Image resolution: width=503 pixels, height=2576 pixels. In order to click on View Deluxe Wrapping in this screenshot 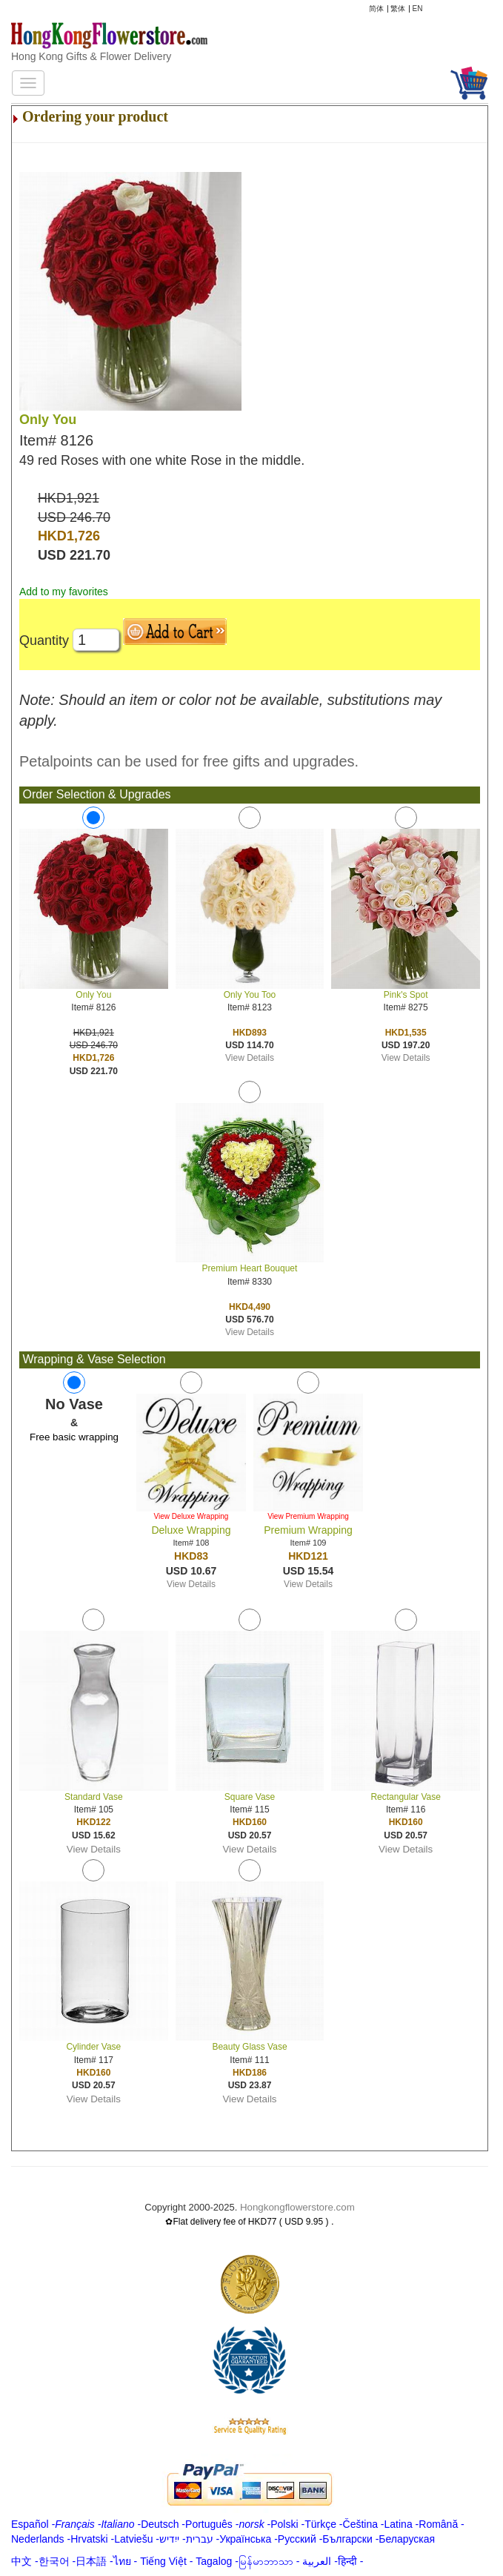, I will do `click(191, 1516)`.